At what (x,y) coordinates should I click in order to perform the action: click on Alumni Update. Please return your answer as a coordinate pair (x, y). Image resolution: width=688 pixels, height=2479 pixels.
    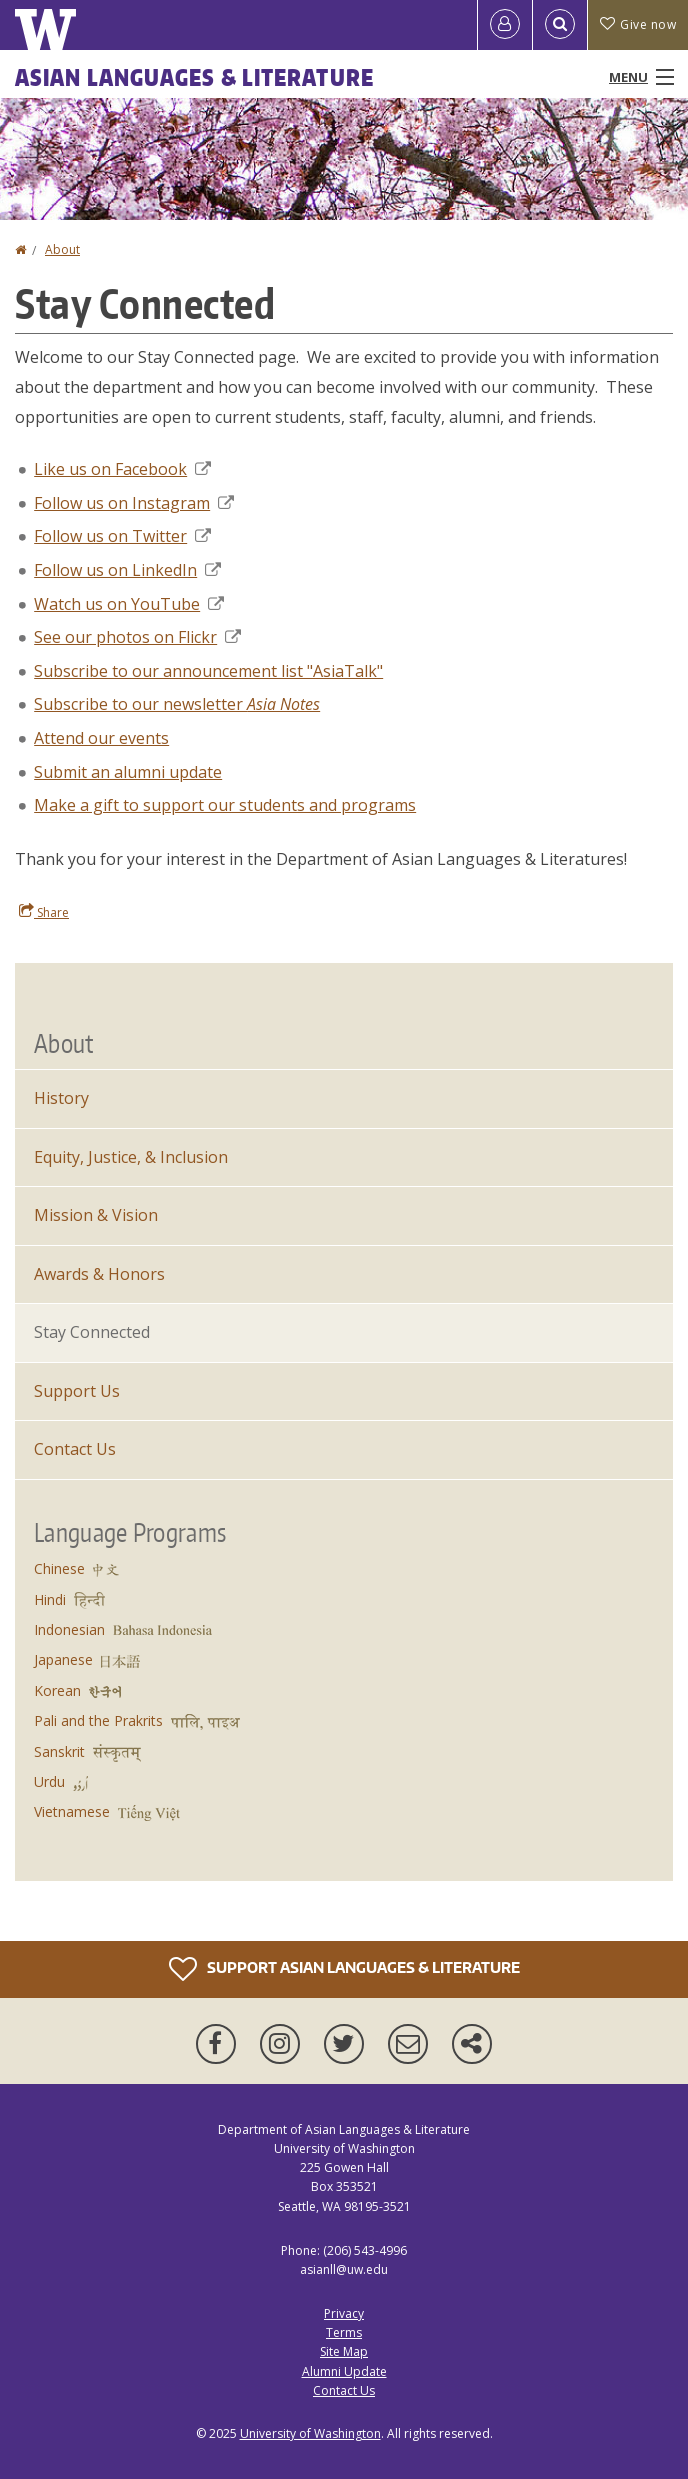
    Looking at the image, I should click on (344, 2371).